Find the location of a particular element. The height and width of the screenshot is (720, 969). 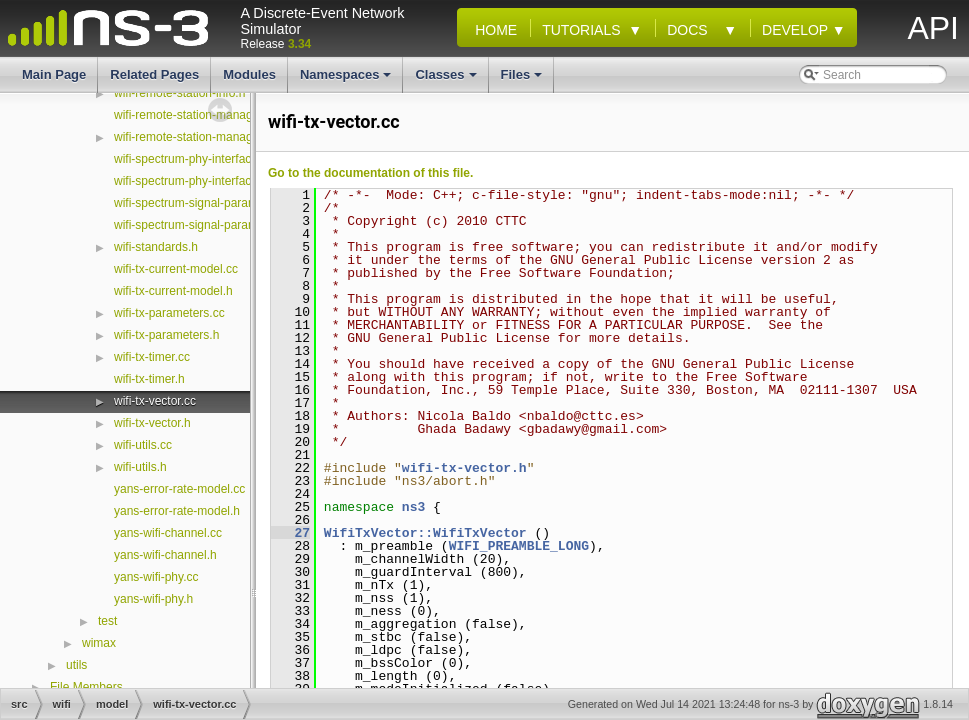

WifiTxVector::WifiTxVector is located at coordinates (425, 533).